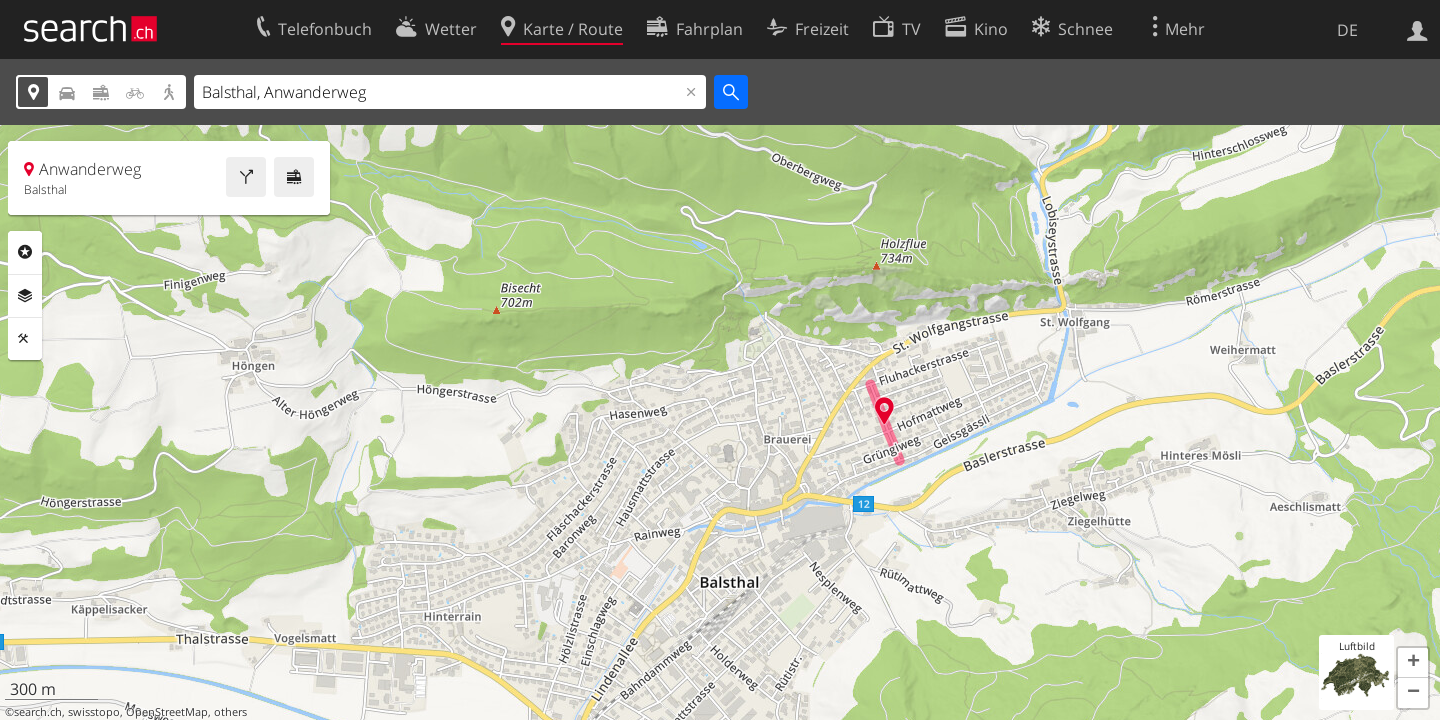  I want to click on Rubriken, so click(25, 252).